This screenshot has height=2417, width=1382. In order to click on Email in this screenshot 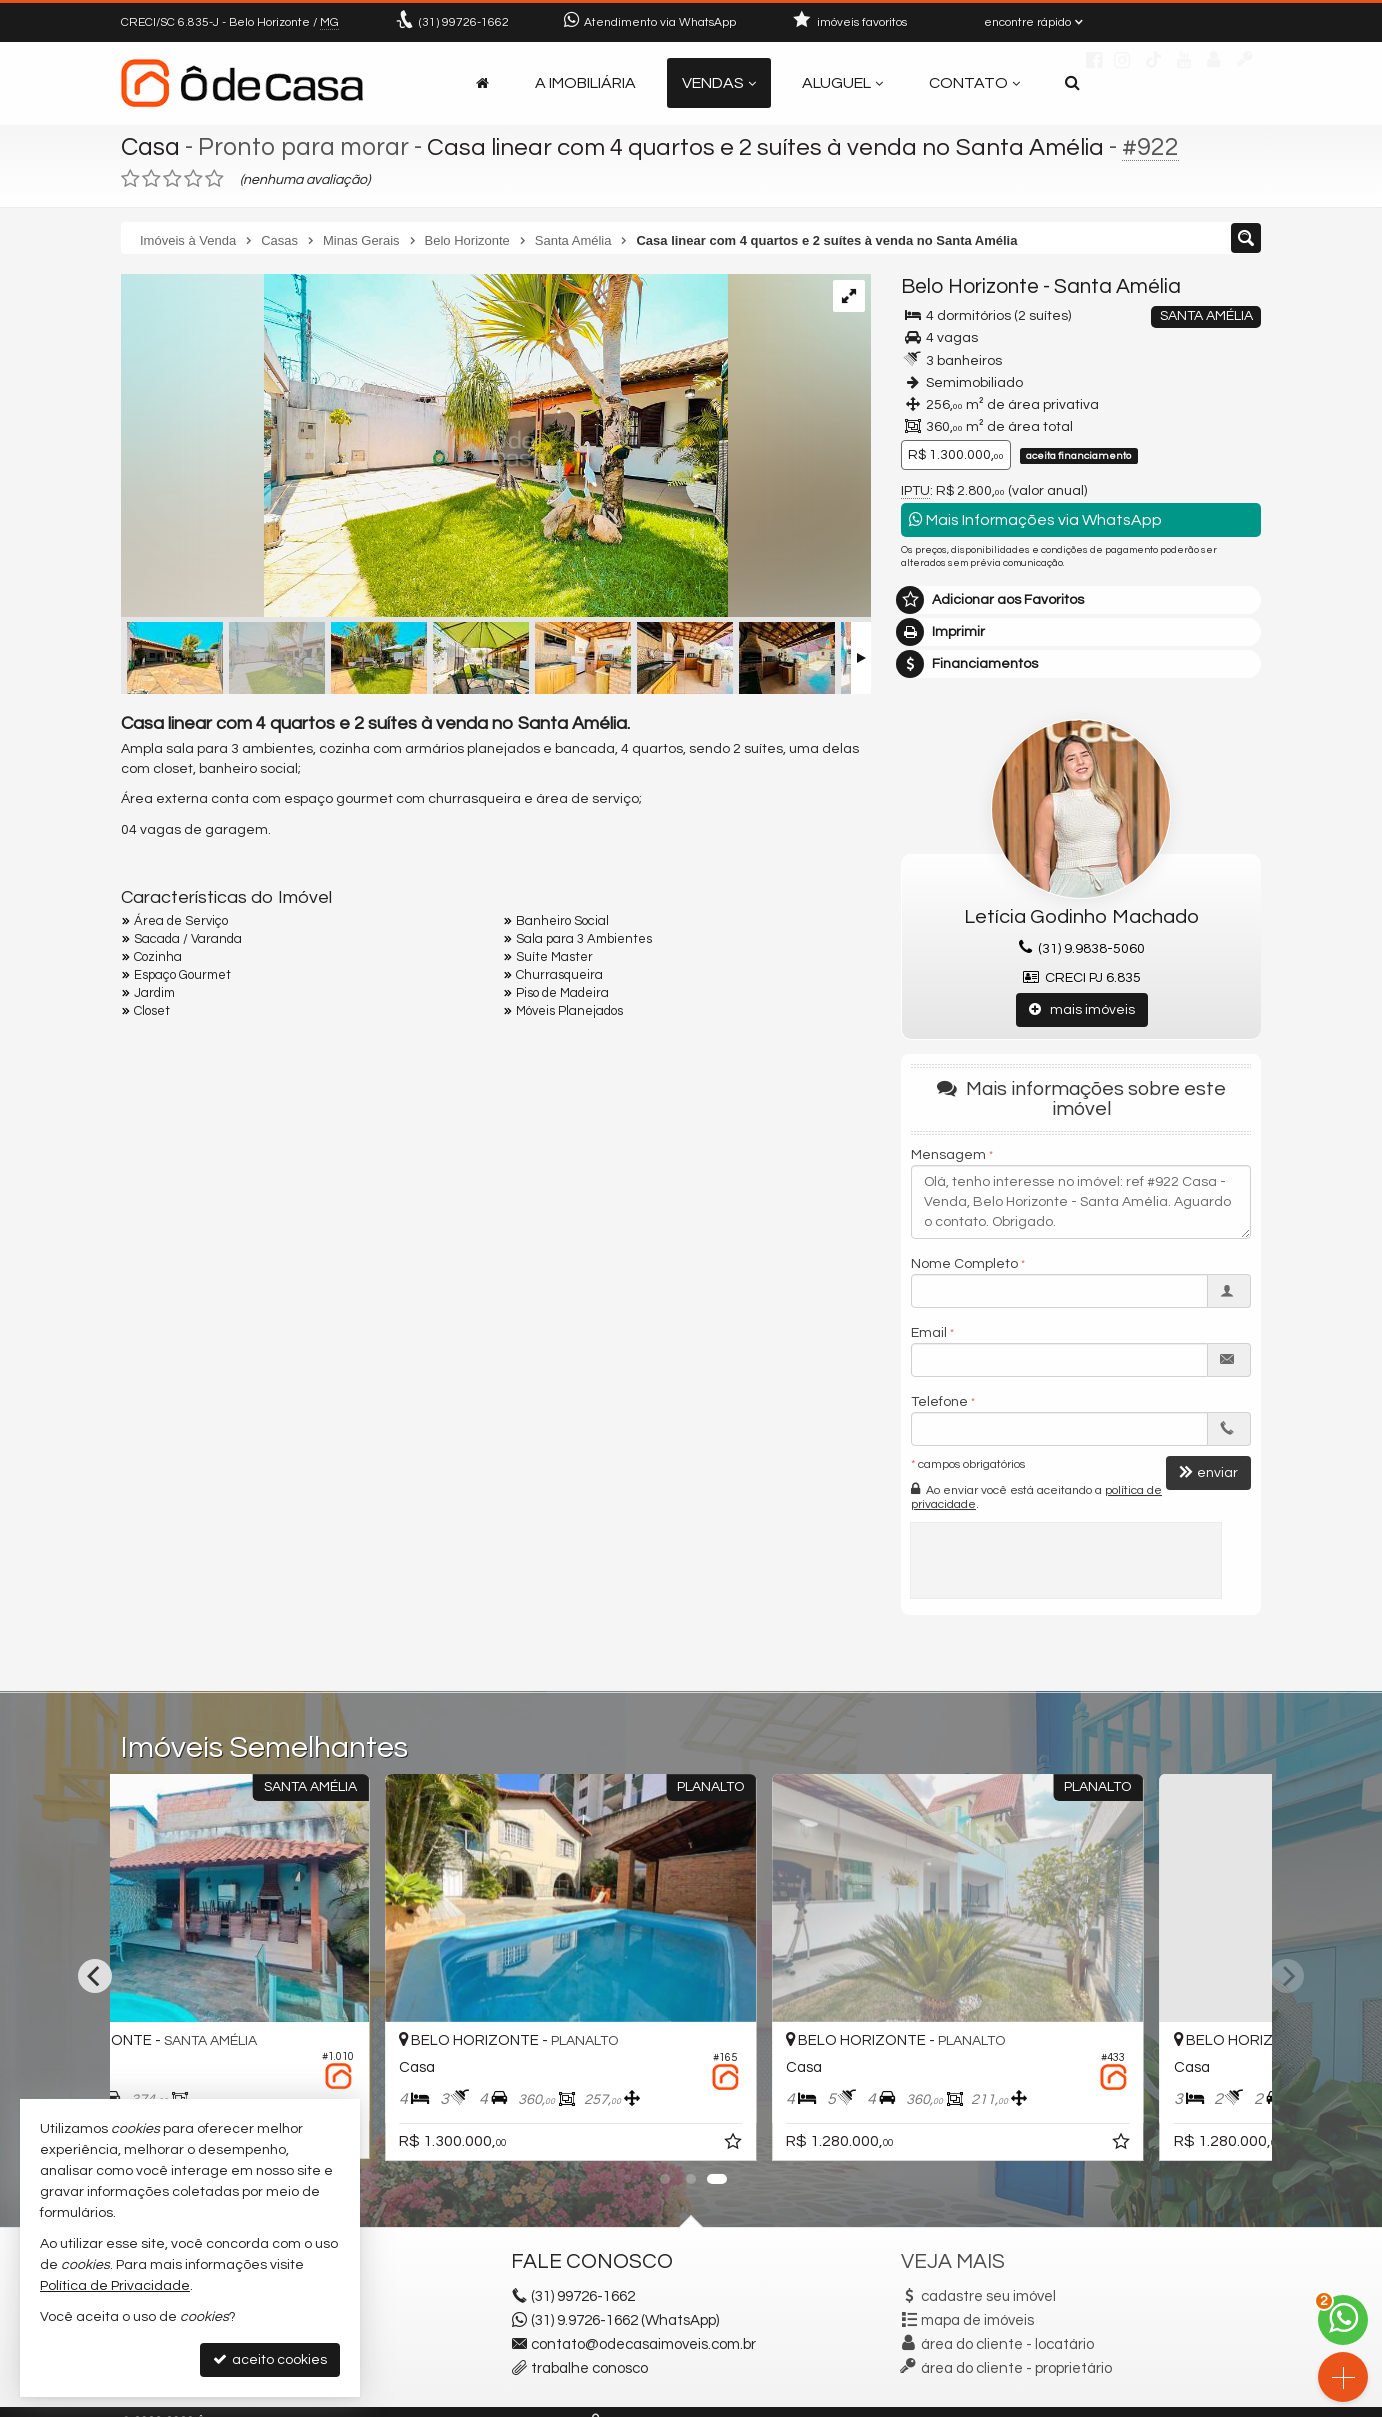, I will do `click(929, 1333)`.